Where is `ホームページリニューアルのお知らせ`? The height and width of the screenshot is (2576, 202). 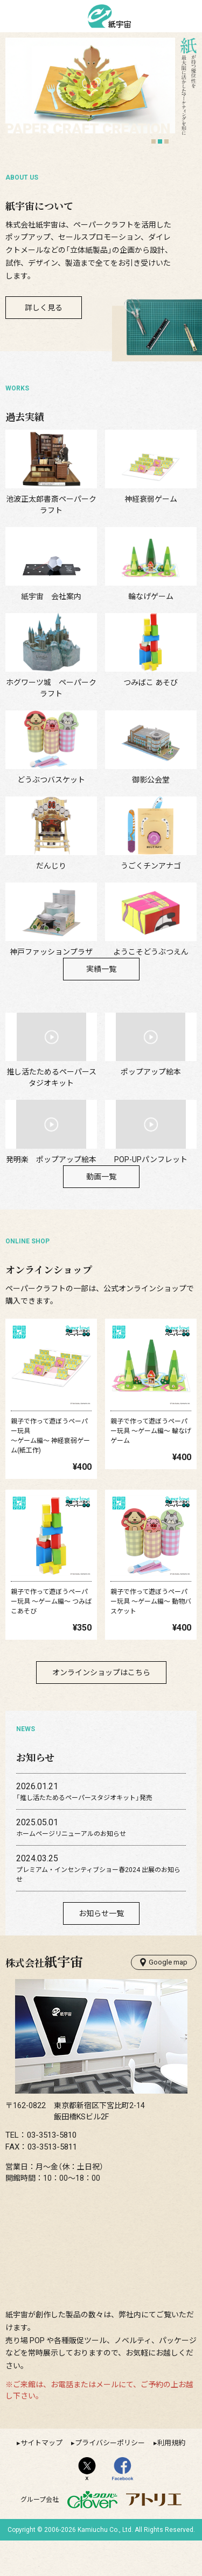 ホームページリニューアルのお知らせ is located at coordinates (71, 1869).